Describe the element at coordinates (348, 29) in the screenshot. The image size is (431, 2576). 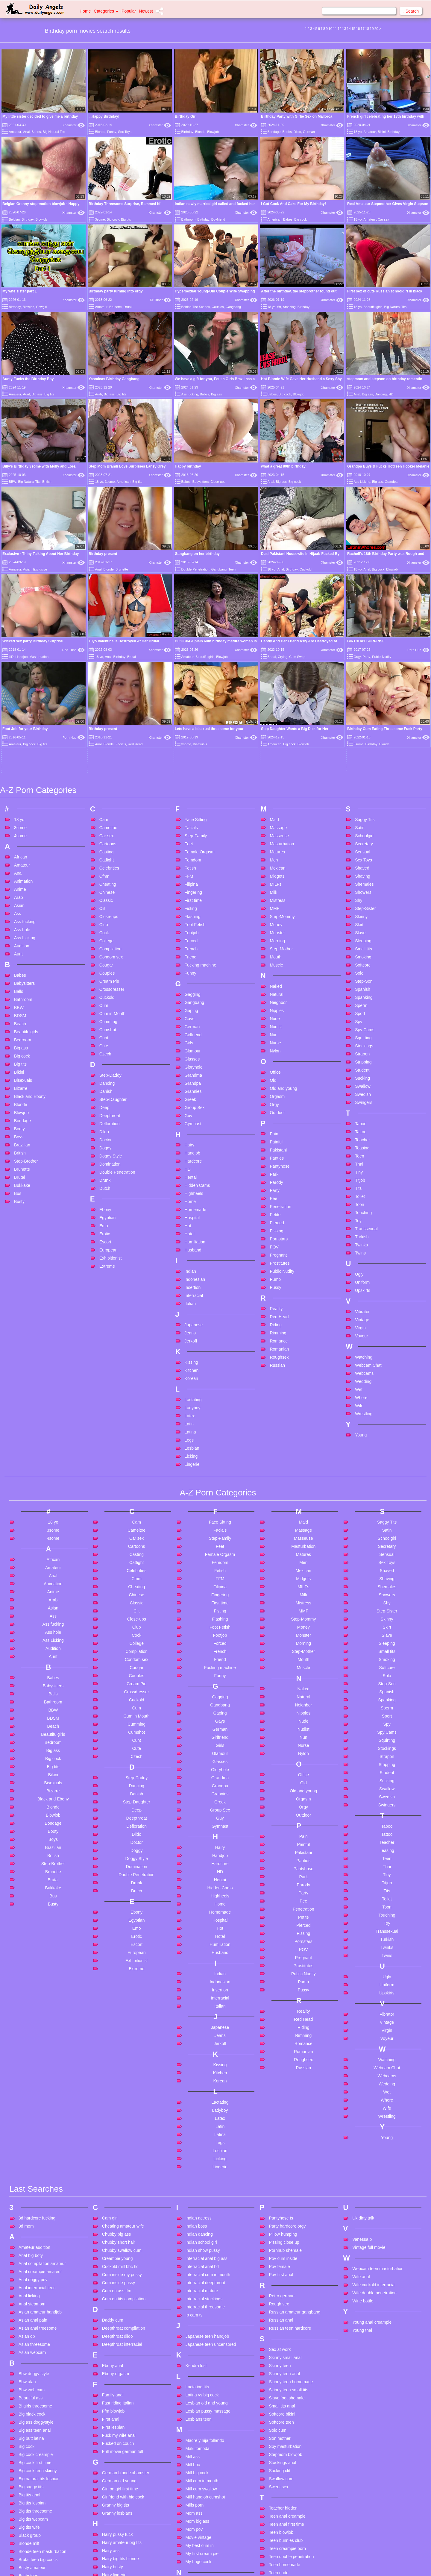
I see `14` at that location.